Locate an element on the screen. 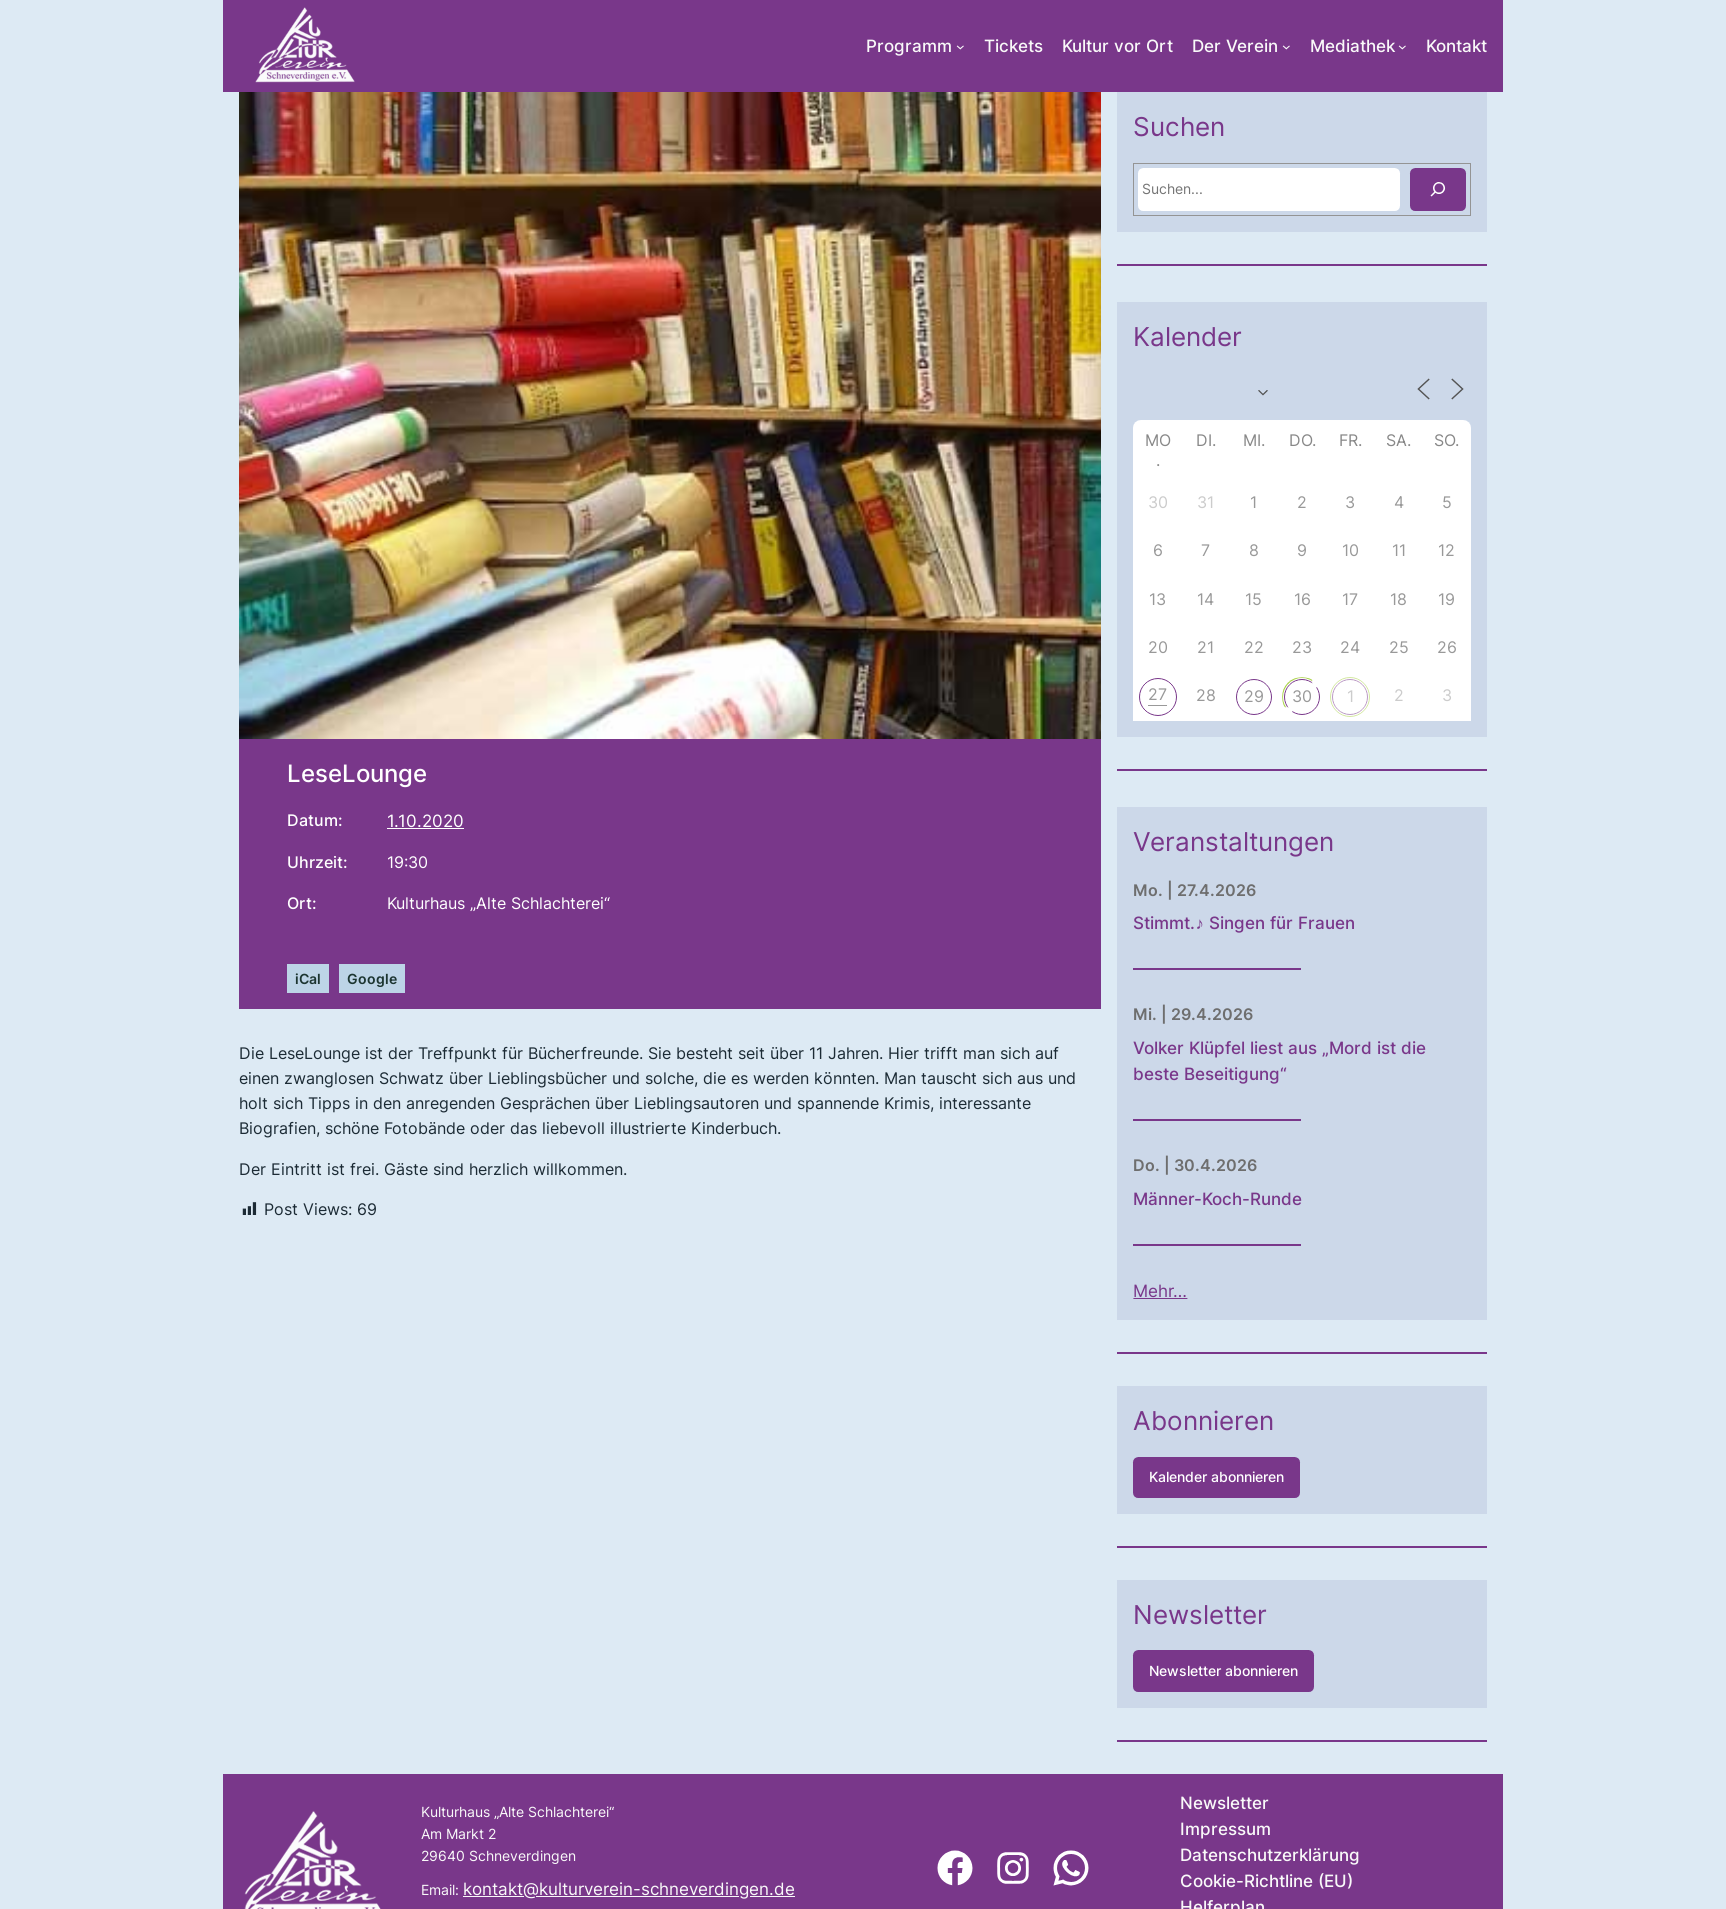 This screenshot has height=1909, width=1726. Der Verein is located at coordinates (1235, 46).